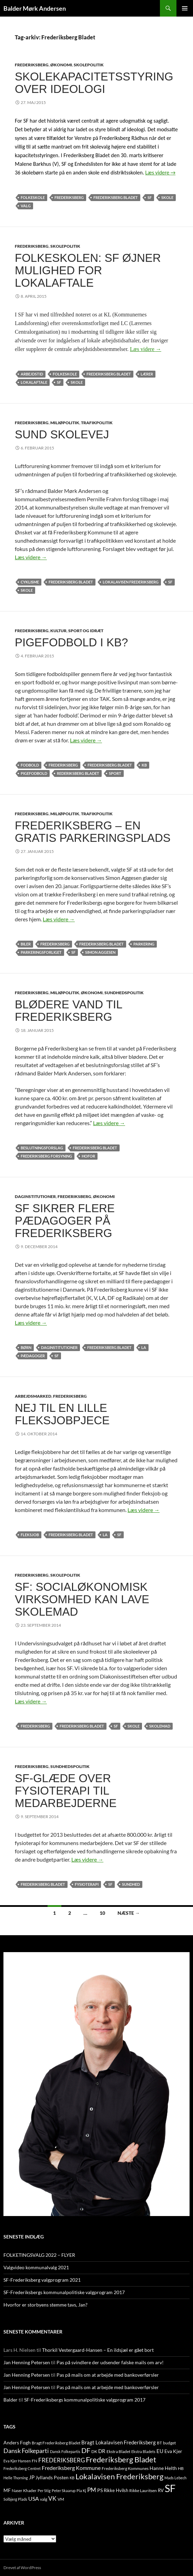  Describe the element at coordinates (26, 944) in the screenshot. I see `BILER` at that location.